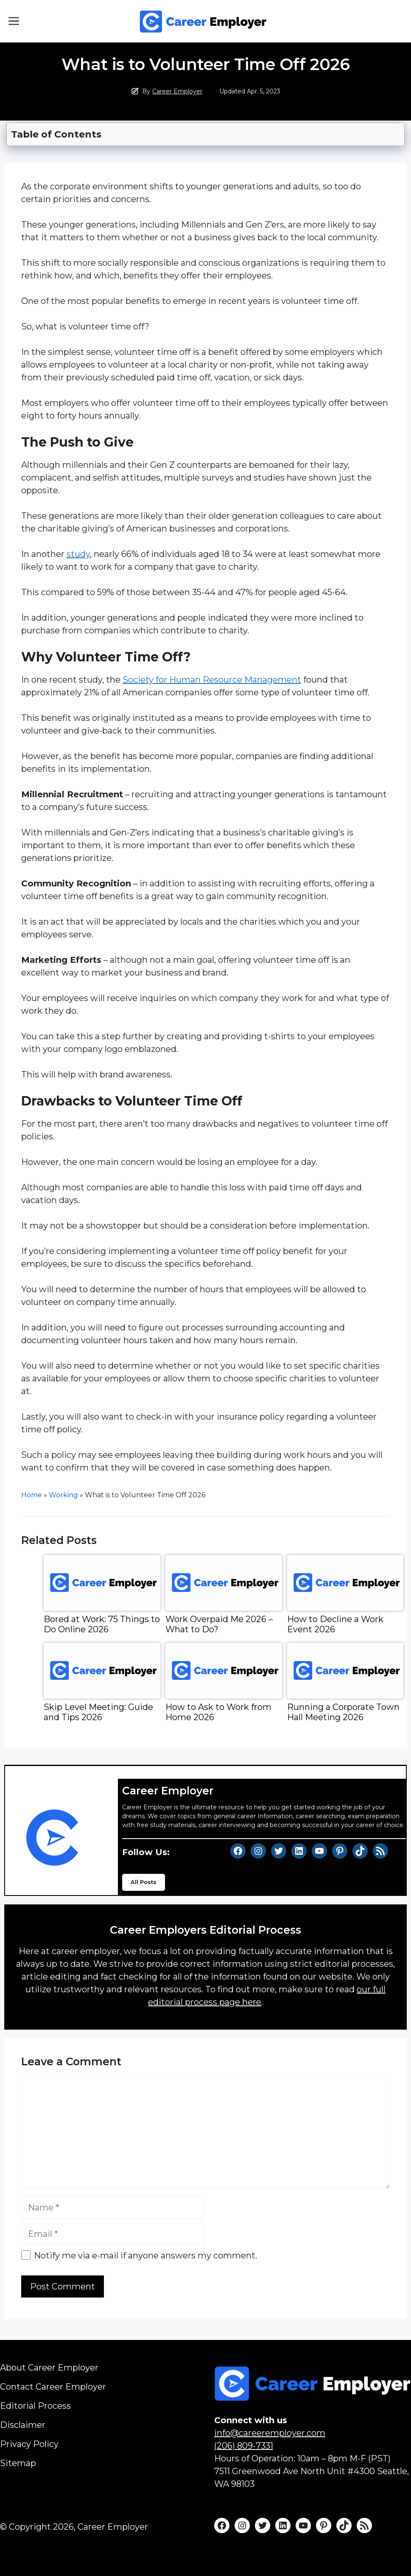 The height and width of the screenshot is (2576, 411). I want to click on [Toggle Table of Content], so click(206, 132).